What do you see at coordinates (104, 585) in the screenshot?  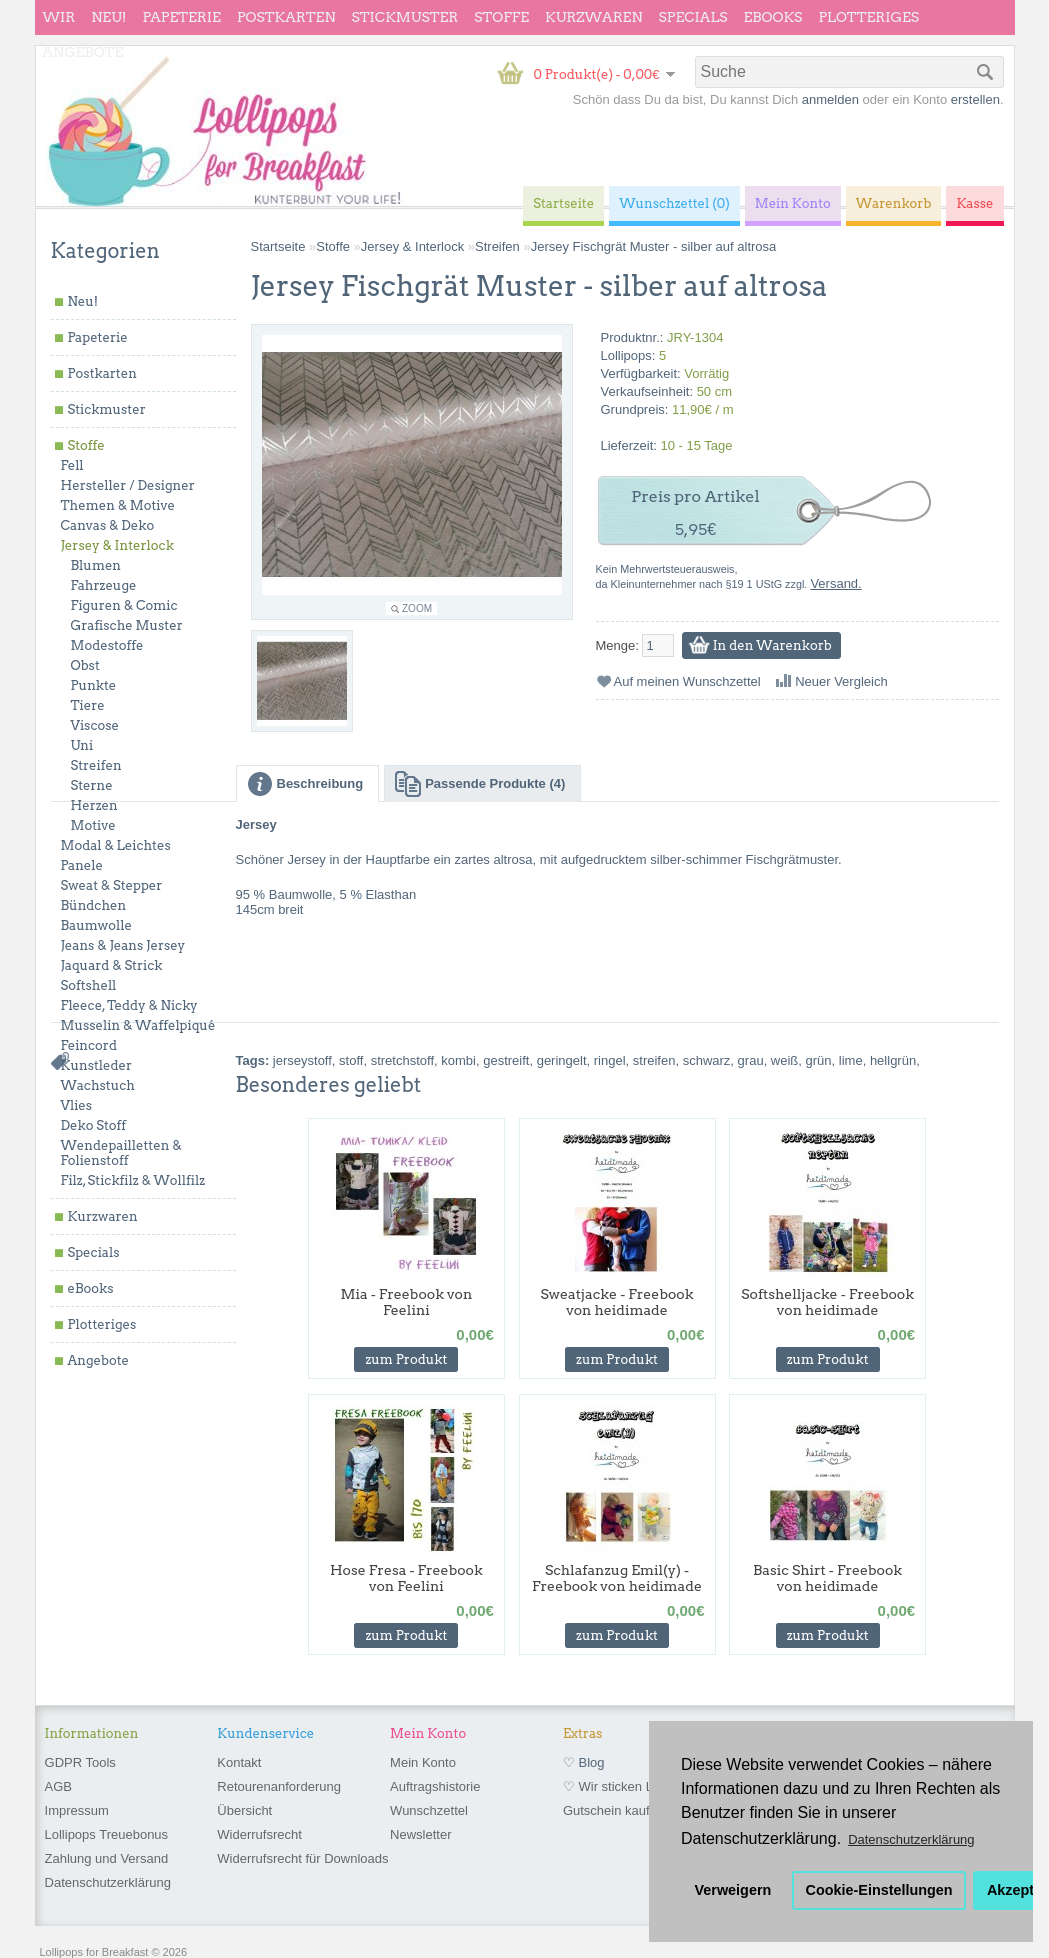 I see `Fahrzeuge` at bounding box center [104, 585].